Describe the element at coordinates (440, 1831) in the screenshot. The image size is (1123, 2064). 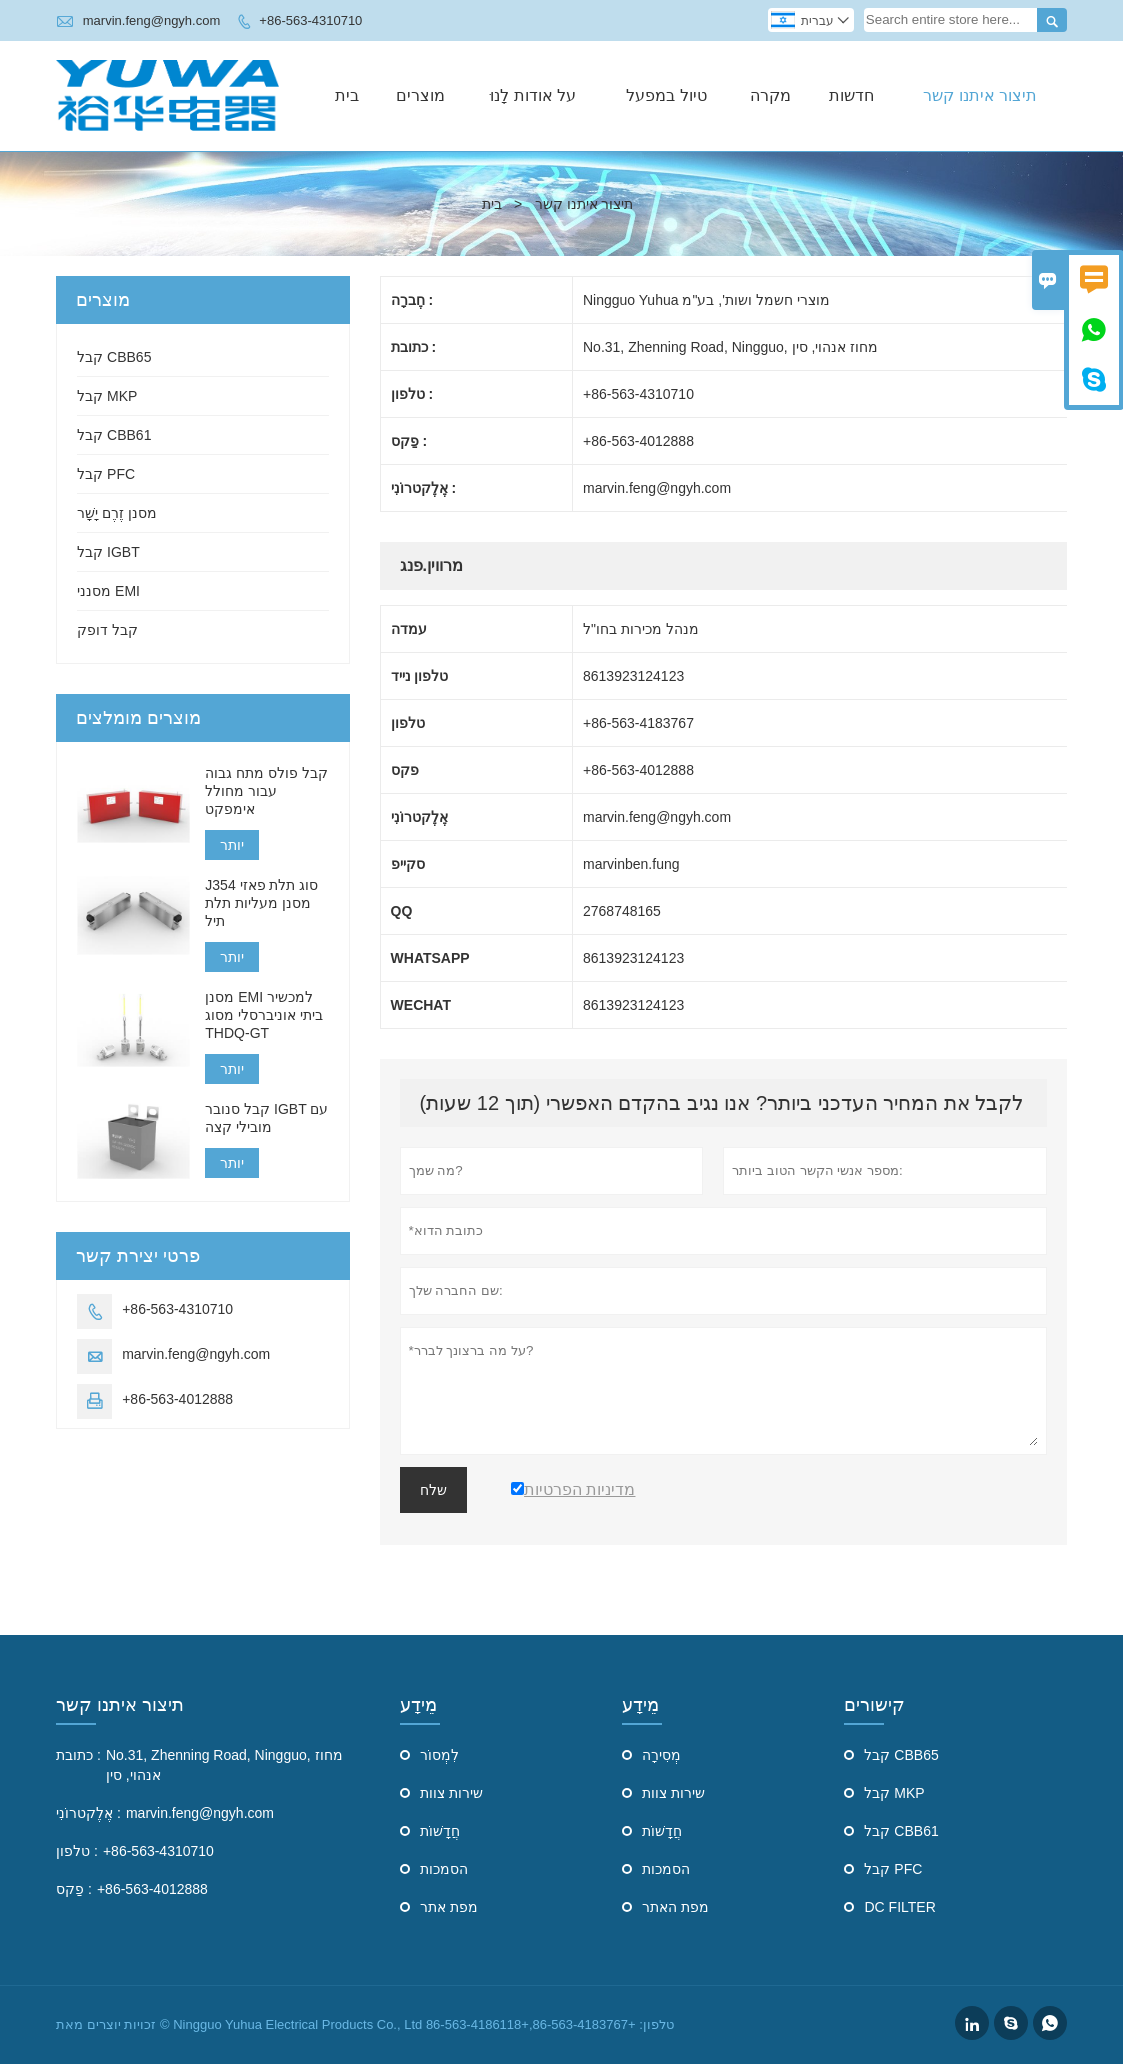
I see `חֲדָשׁוֹת` at that location.